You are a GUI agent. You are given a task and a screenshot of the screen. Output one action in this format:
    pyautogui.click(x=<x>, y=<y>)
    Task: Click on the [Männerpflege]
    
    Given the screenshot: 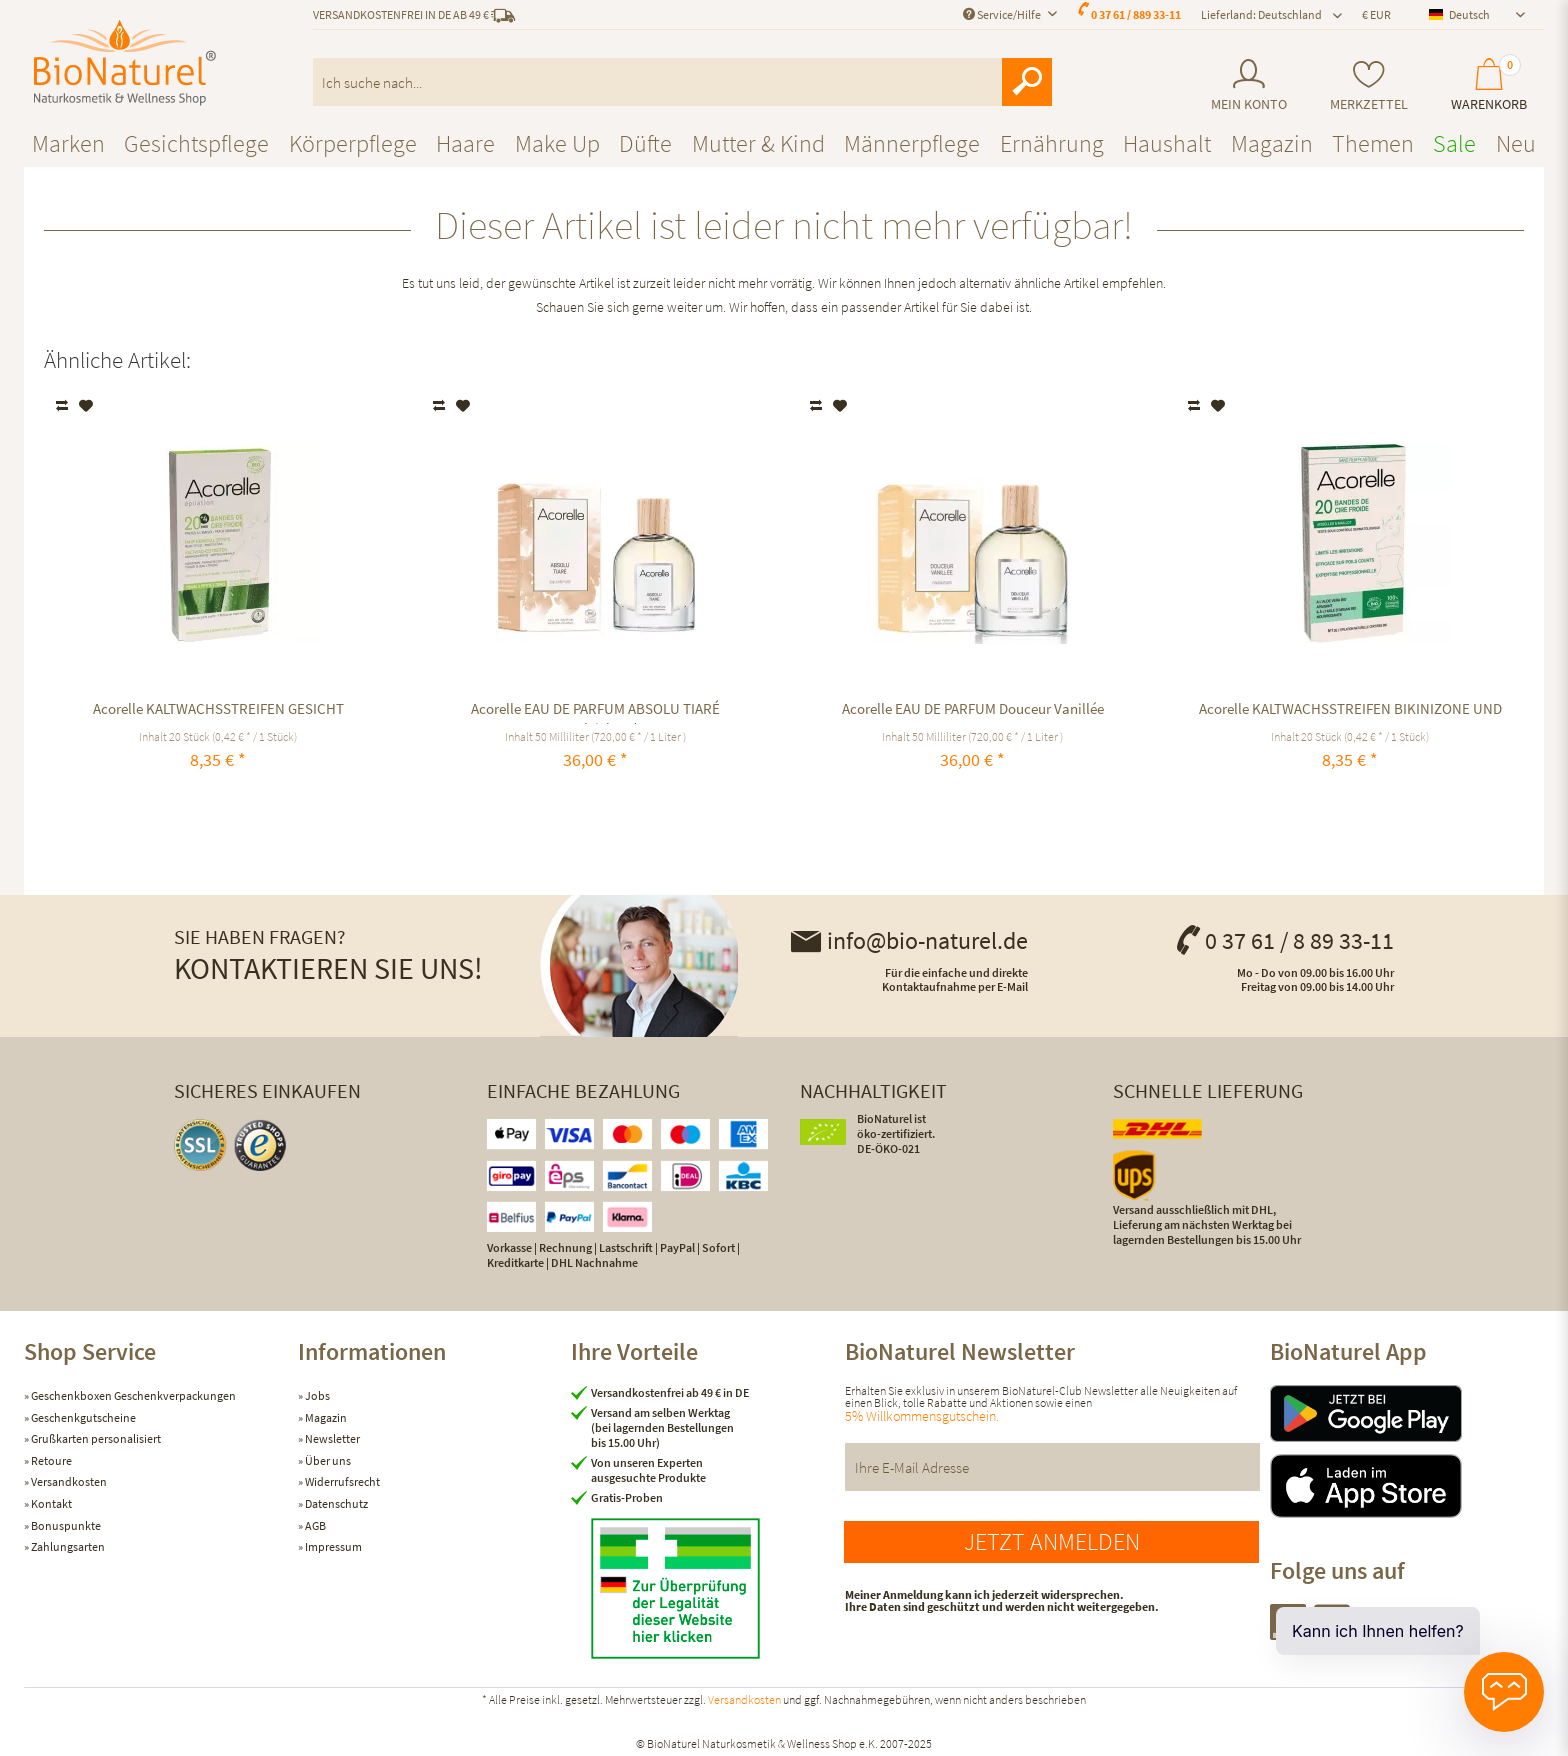 What is the action you would take?
    pyautogui.click(x=912, y=143)
    